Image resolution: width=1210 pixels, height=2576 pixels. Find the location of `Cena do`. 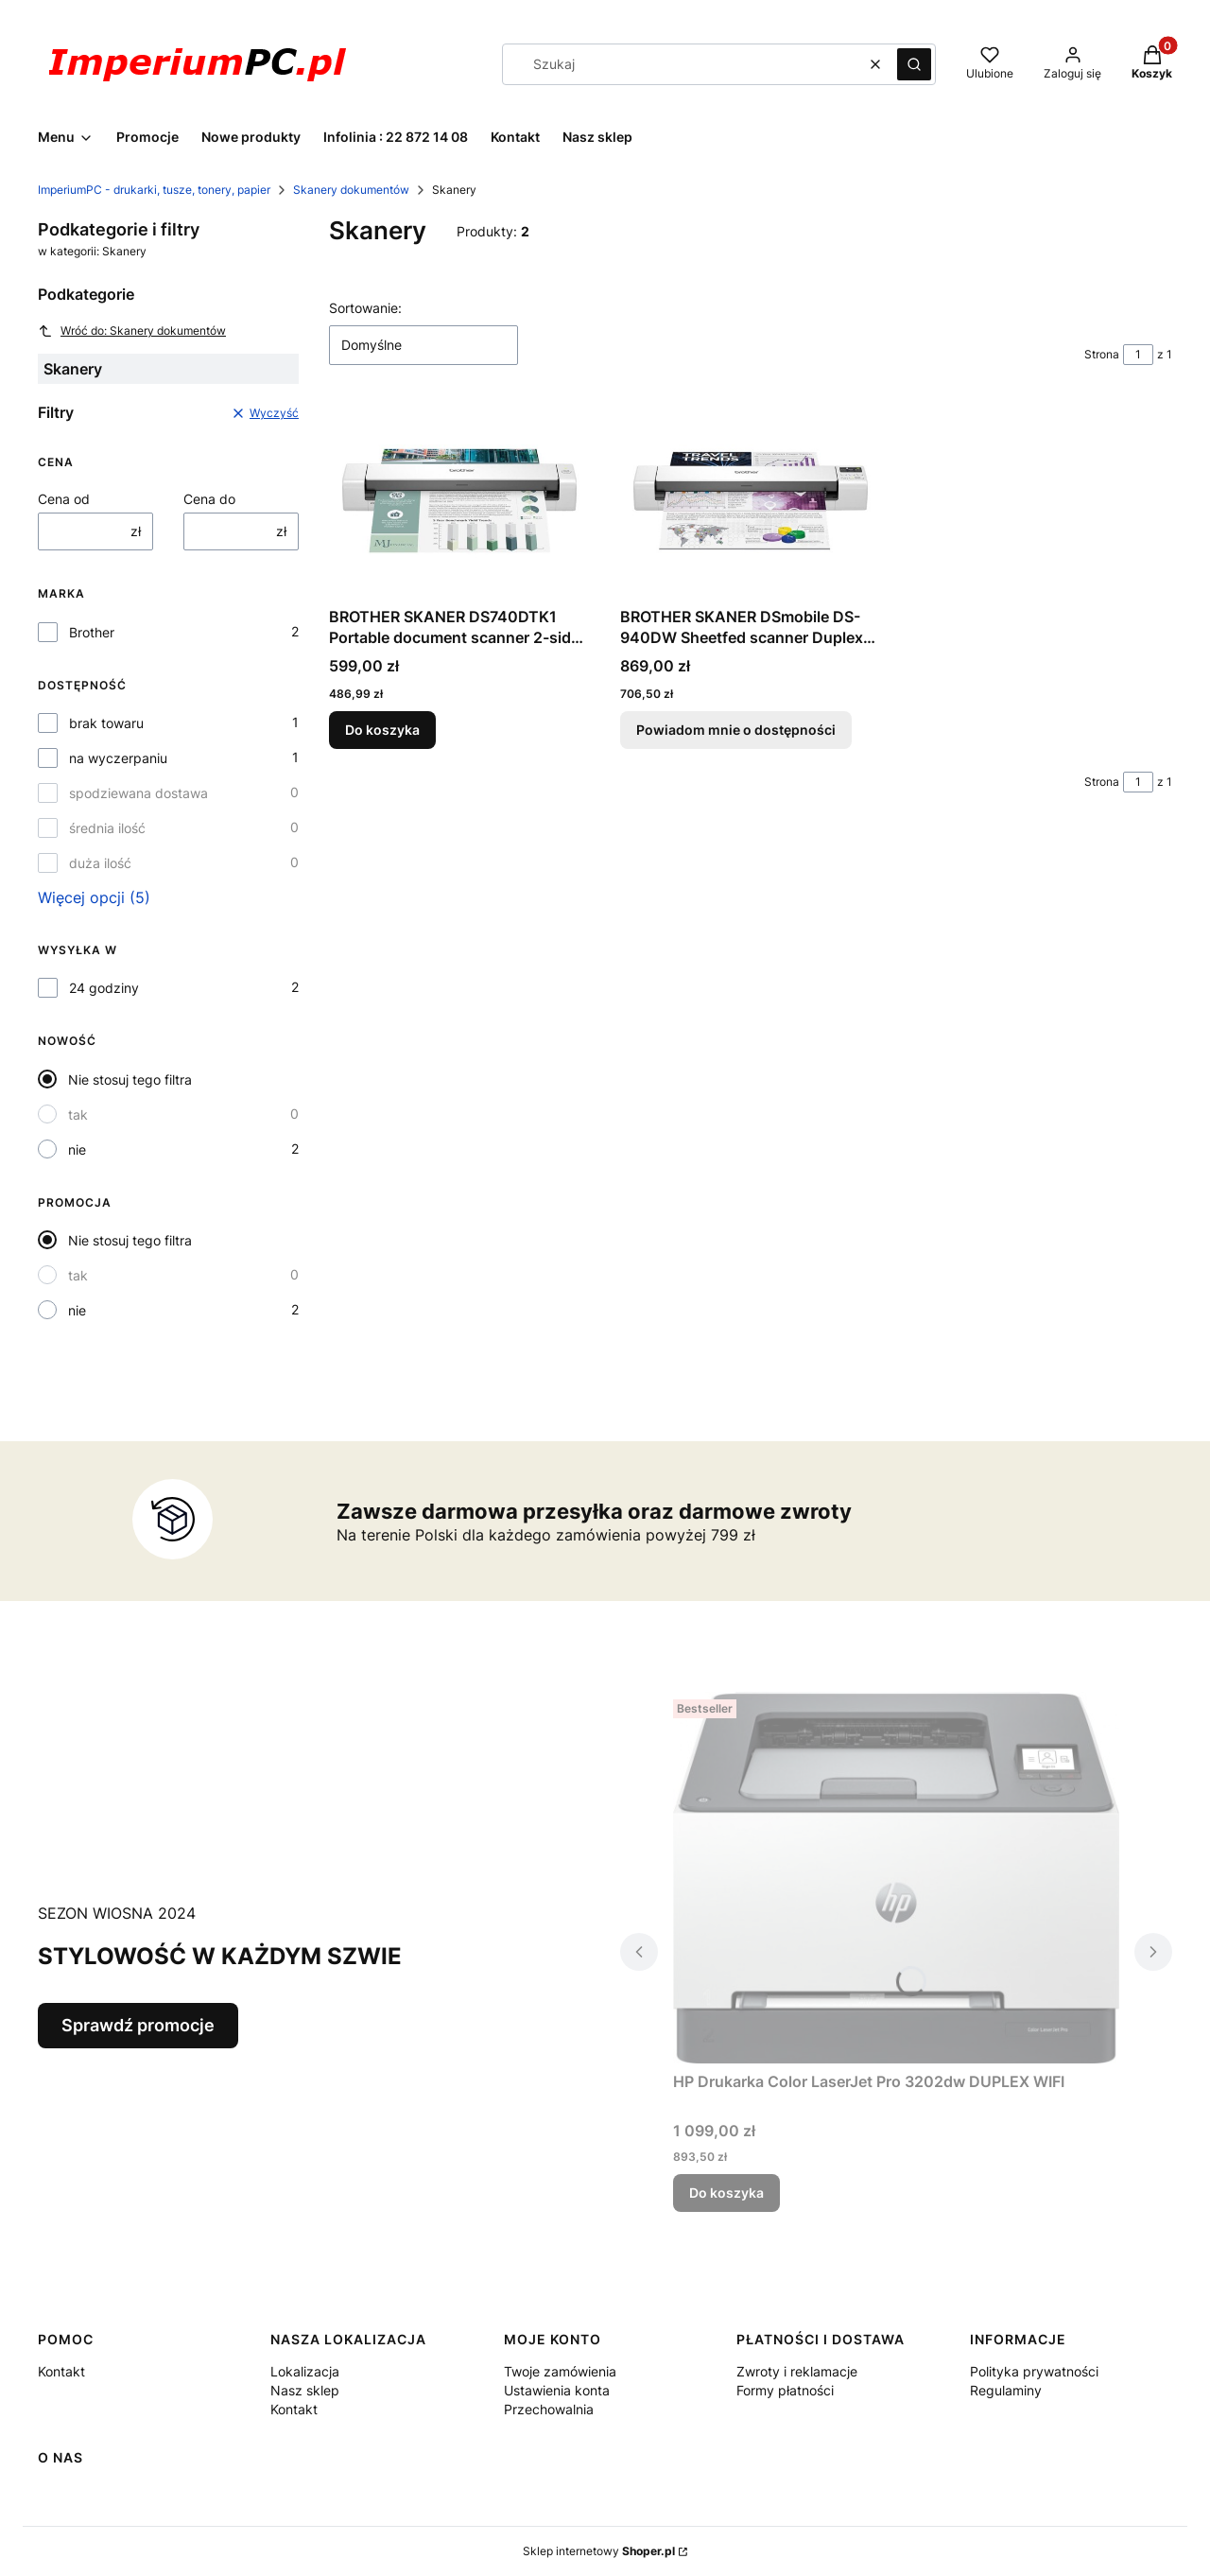

Cena do is located at coordinates (209, 499).